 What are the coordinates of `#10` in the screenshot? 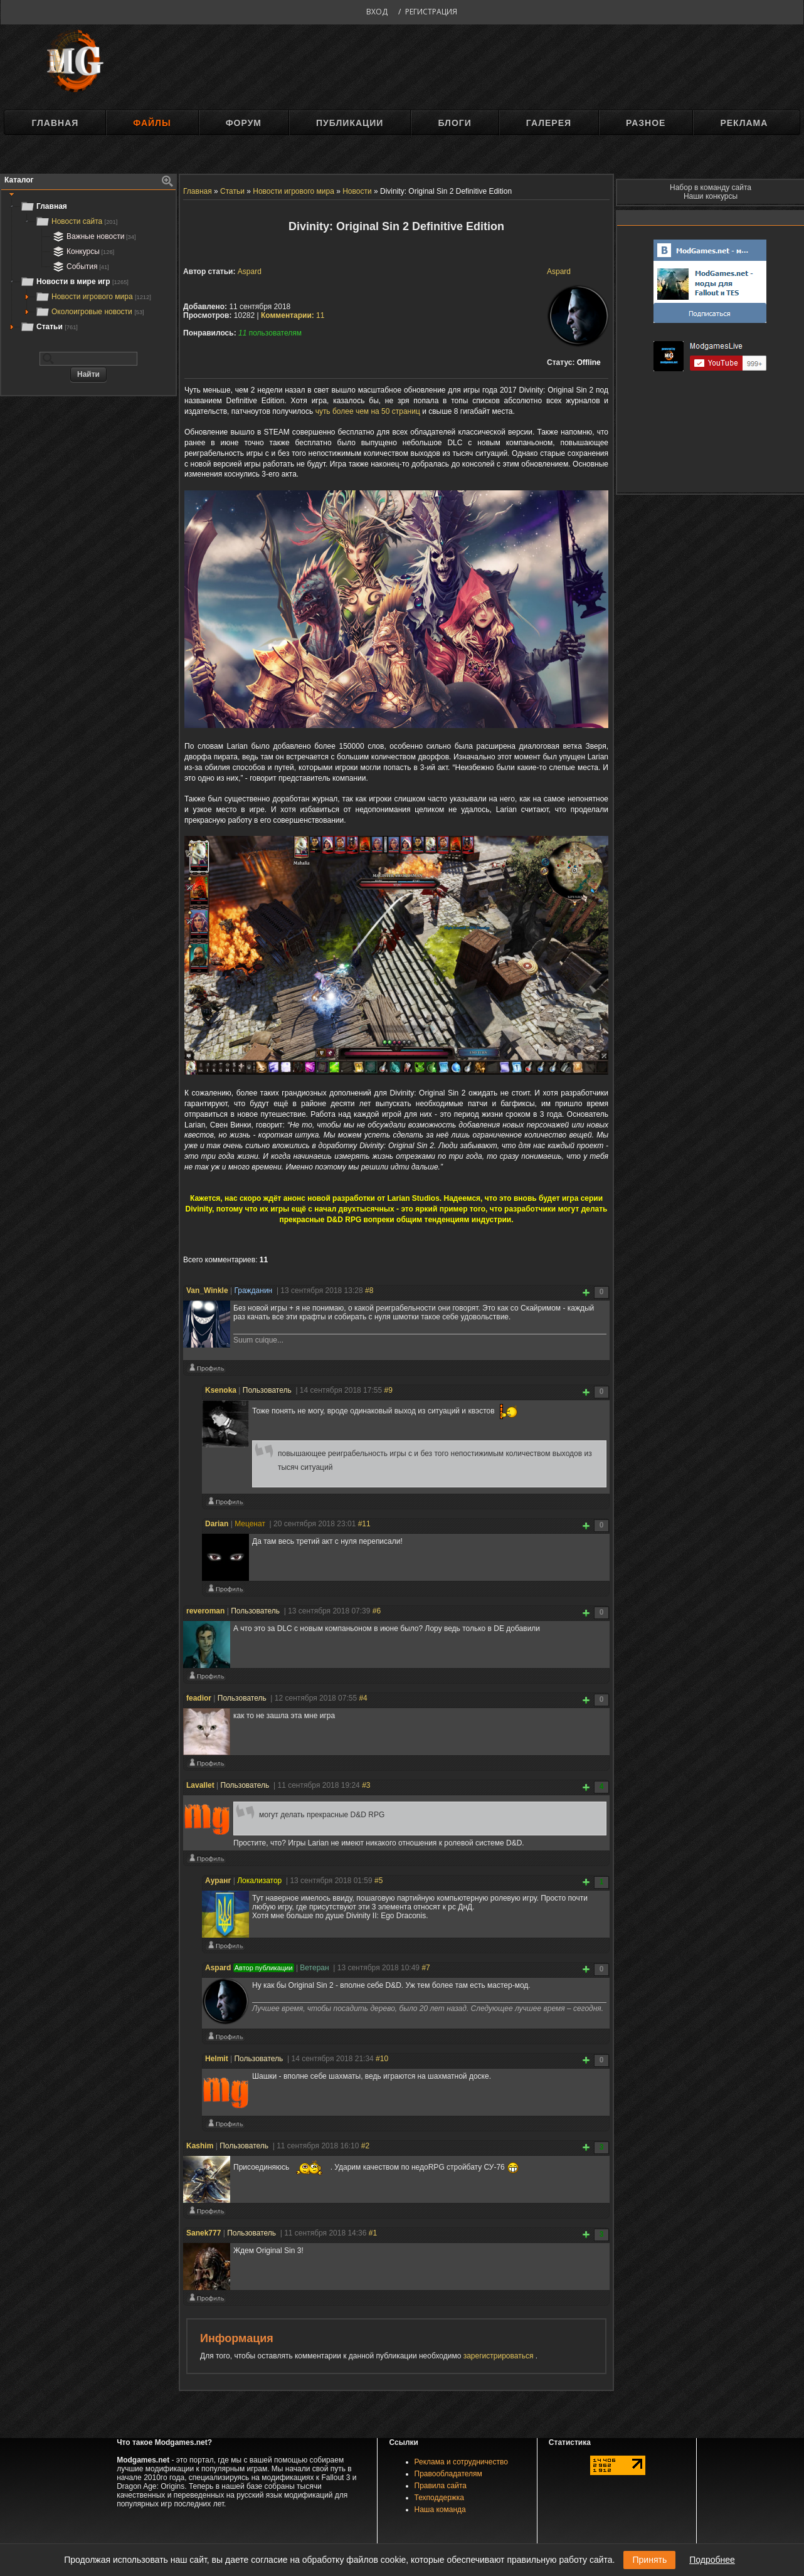 It's located at (382, 2058).